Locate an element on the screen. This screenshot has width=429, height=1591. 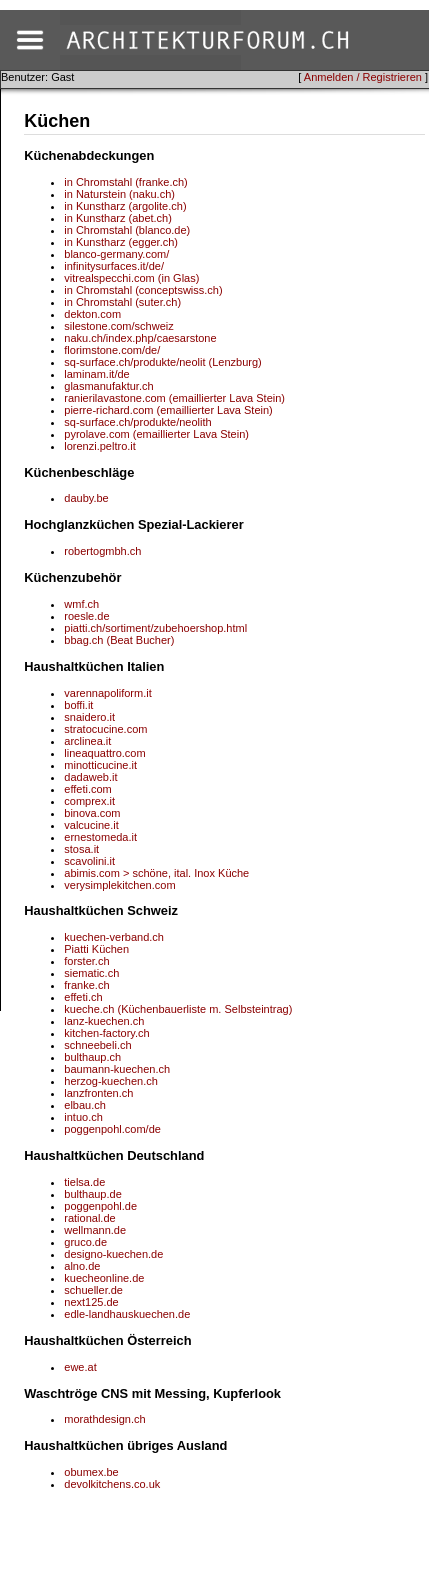
franke.ch is located at coordinates (86, 985).